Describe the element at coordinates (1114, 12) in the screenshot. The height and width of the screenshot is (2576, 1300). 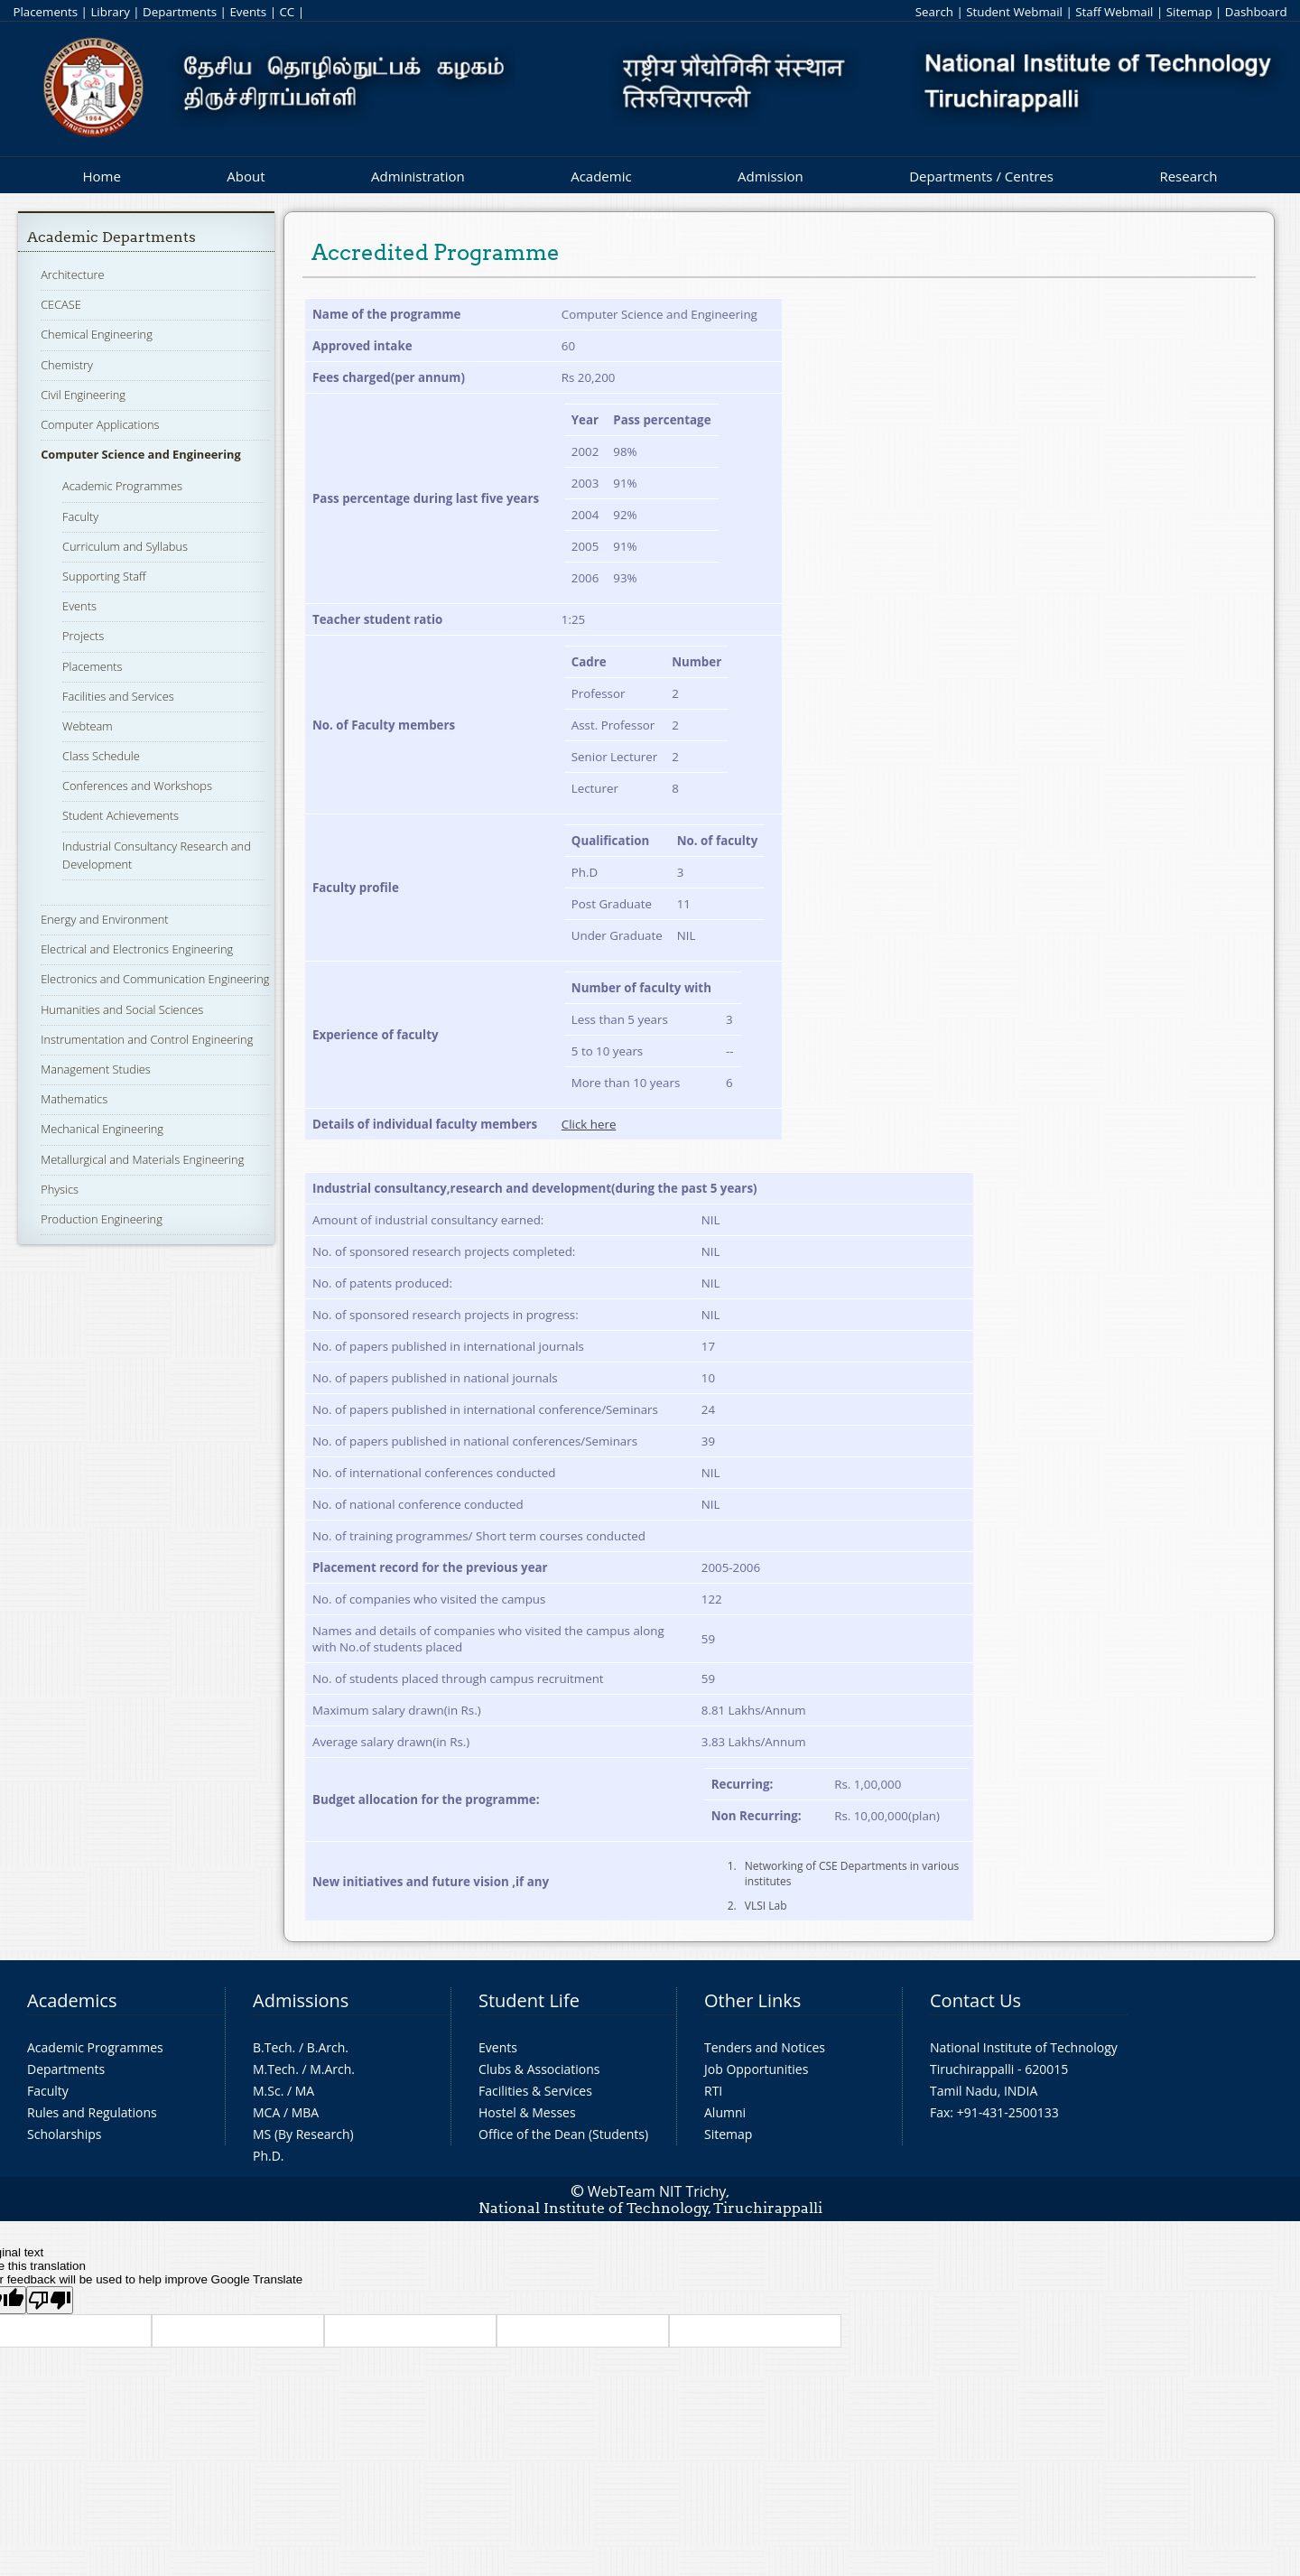
I see `Staff Webmail` at that location.